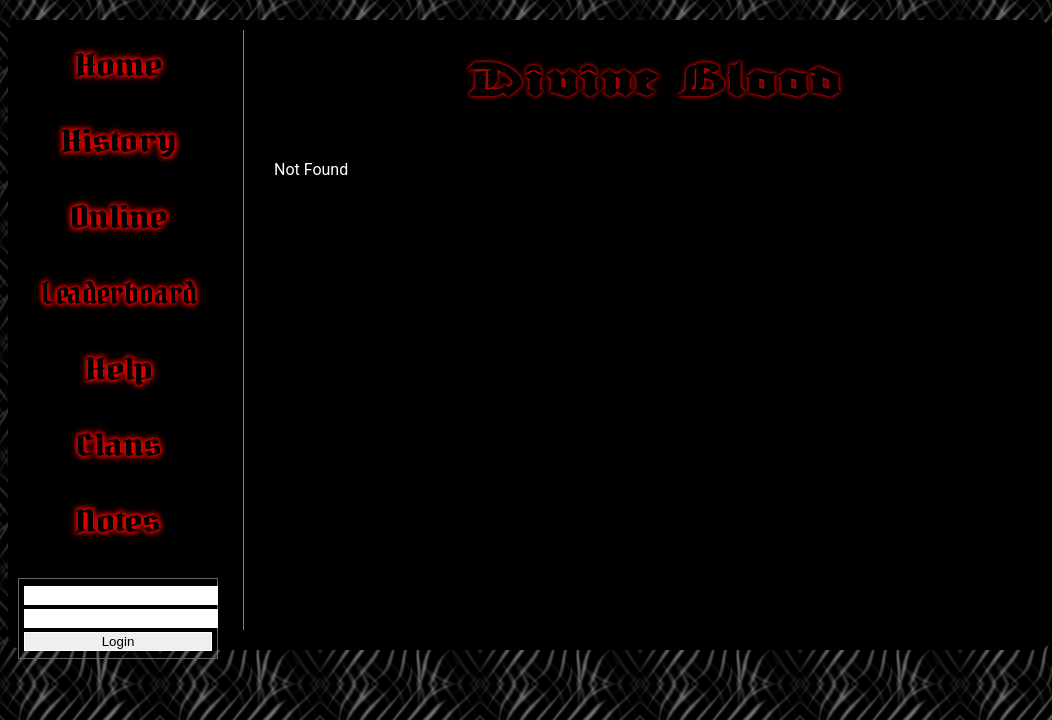 The width and height of the screenshot is (1052, 720). What do you see at coordinates (118, 141) in the screenshot?
I see `History` at bounding box center [118, 141].